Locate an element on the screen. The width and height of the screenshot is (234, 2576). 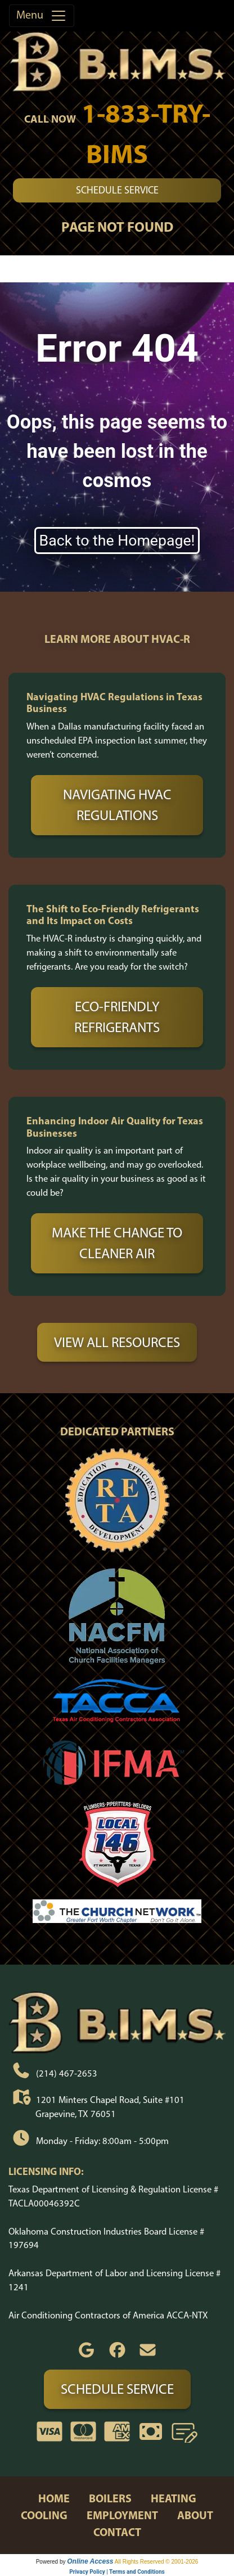
Make the Change to Cleaner Air is located at coordinates (117, 1243).